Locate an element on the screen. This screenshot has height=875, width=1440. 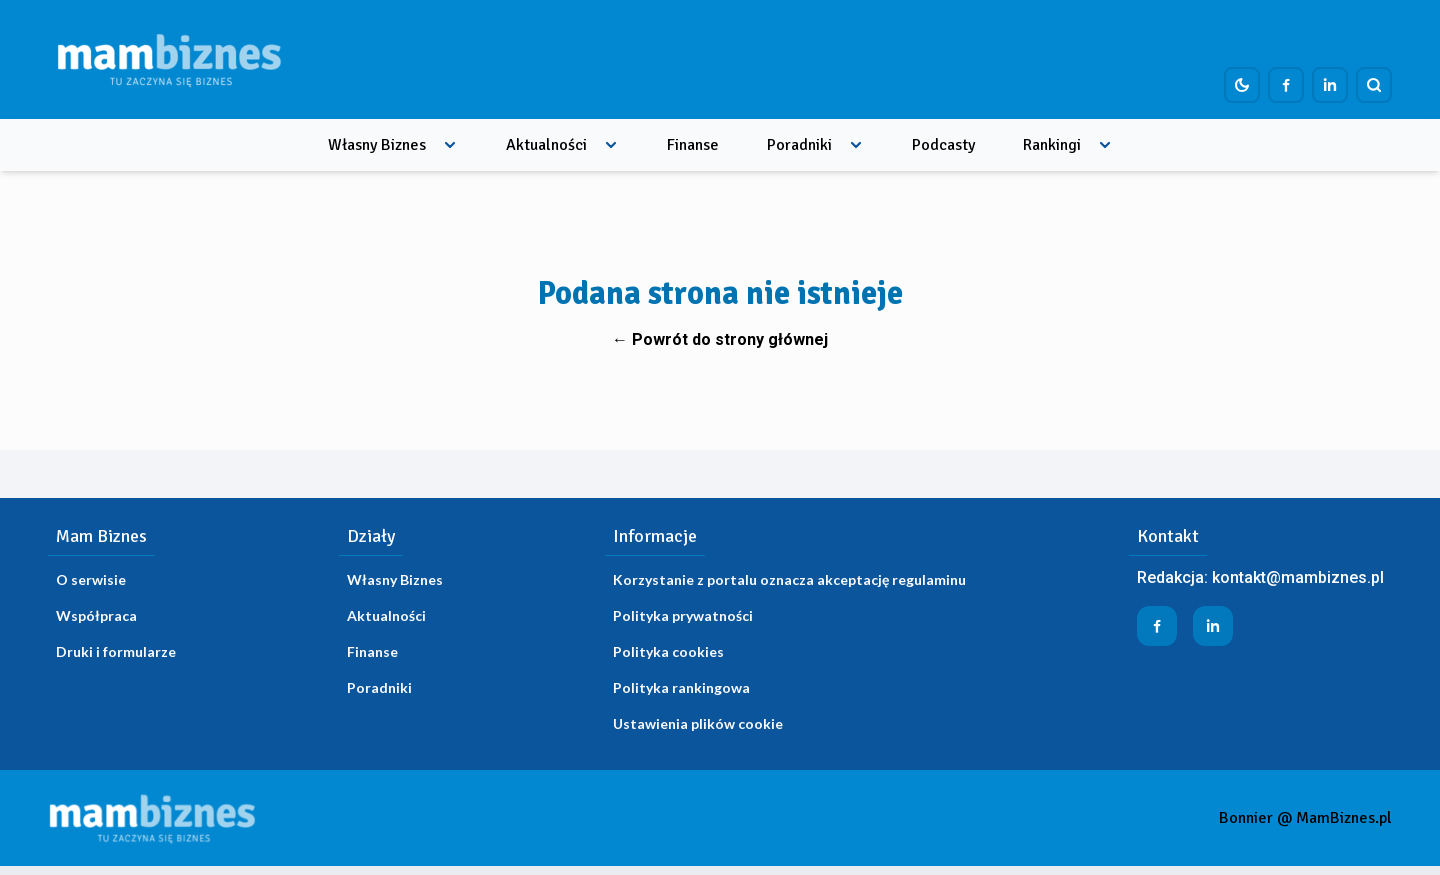
Polityka prywatności is located at coordinates (683, 615).